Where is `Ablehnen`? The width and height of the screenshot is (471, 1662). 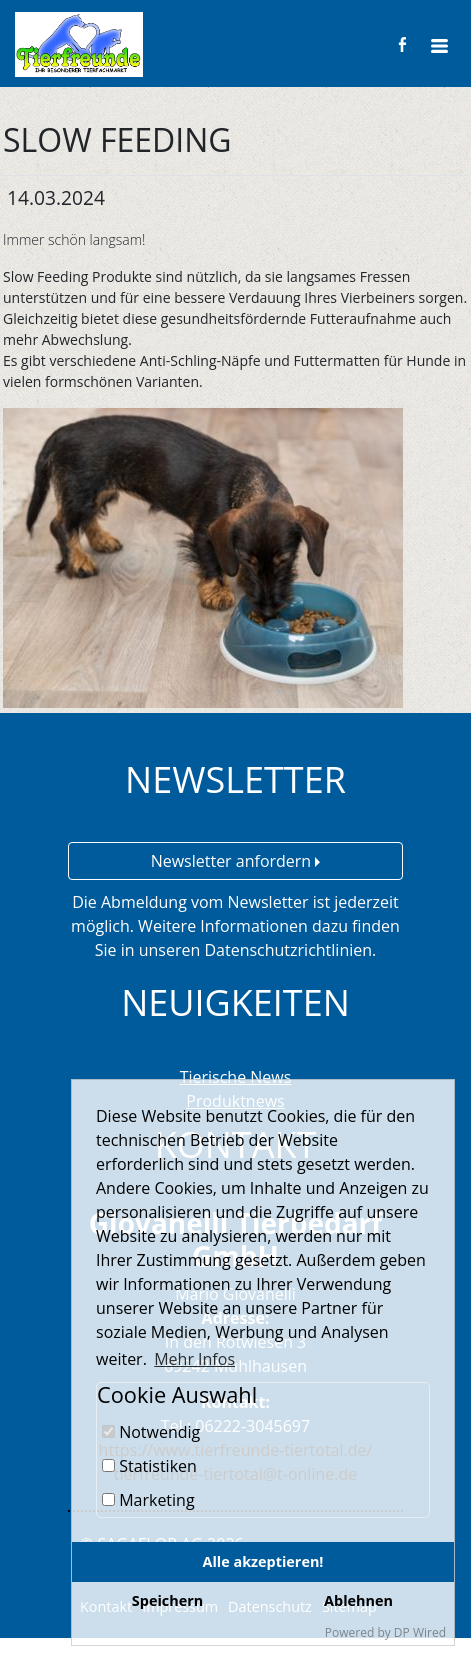 Ablehnen is located at coordinates (358, 1600).